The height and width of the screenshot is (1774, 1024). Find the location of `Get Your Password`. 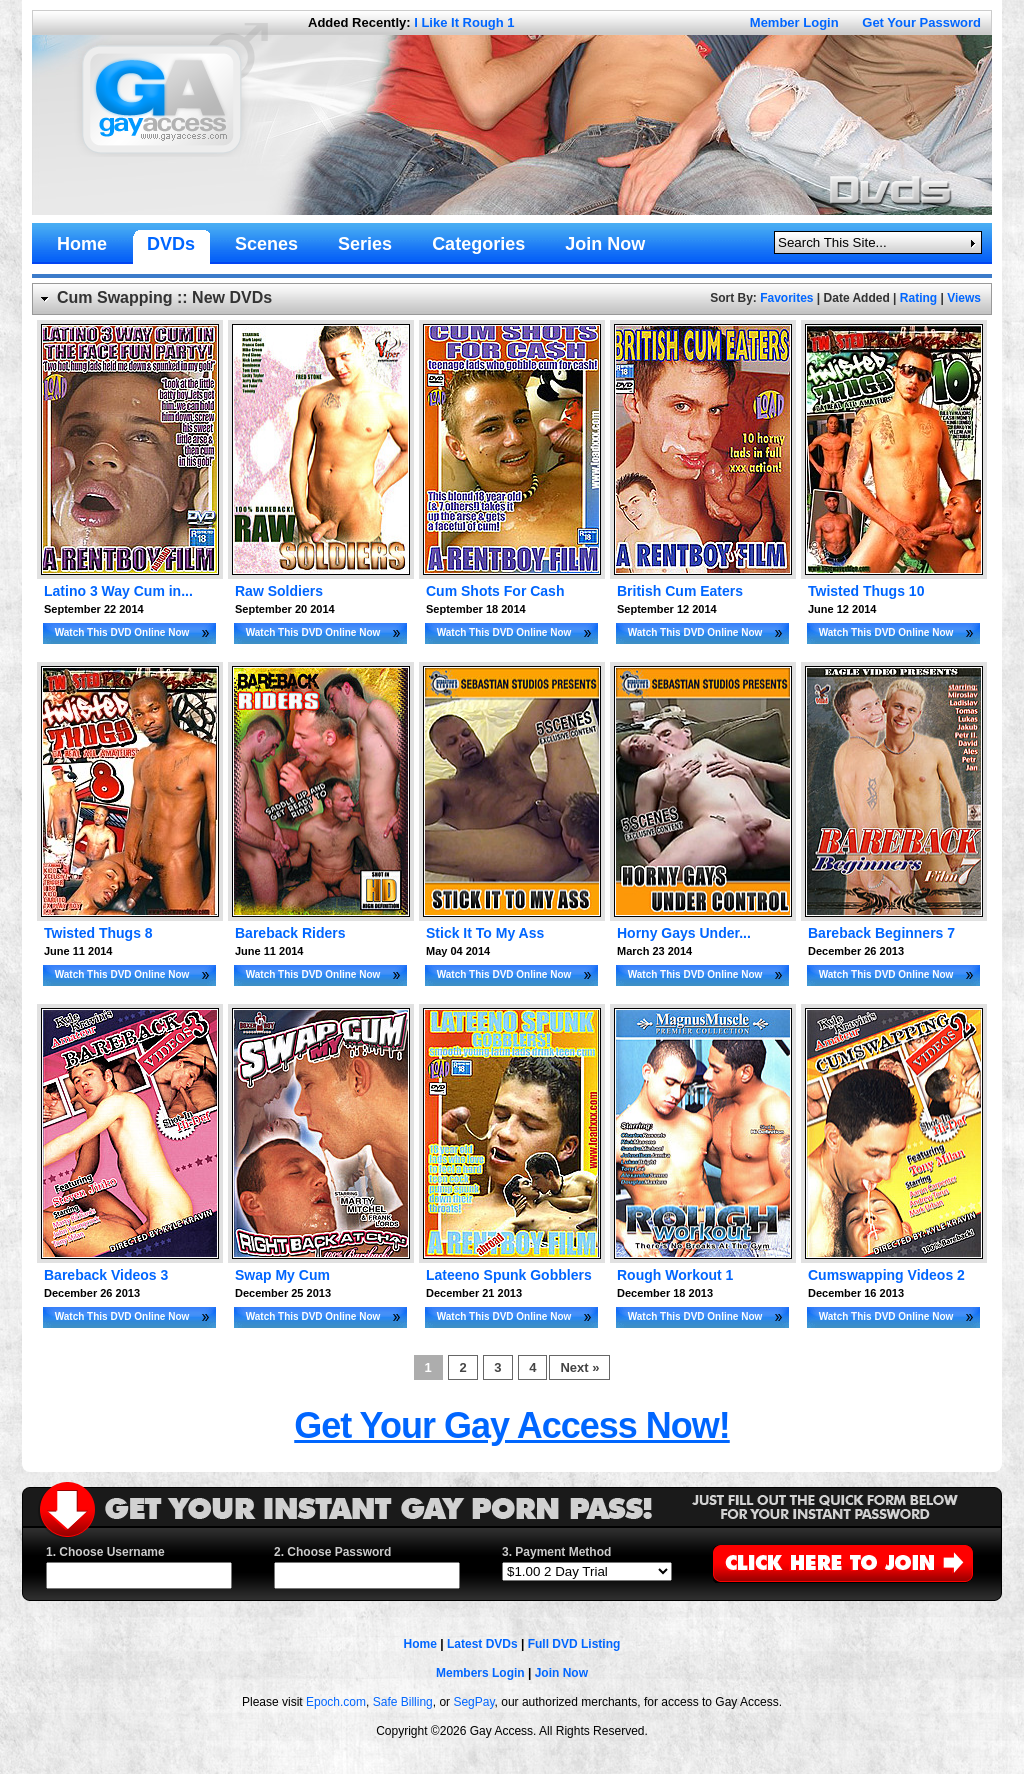

Get Your Password is located at coordinates (921, 22).